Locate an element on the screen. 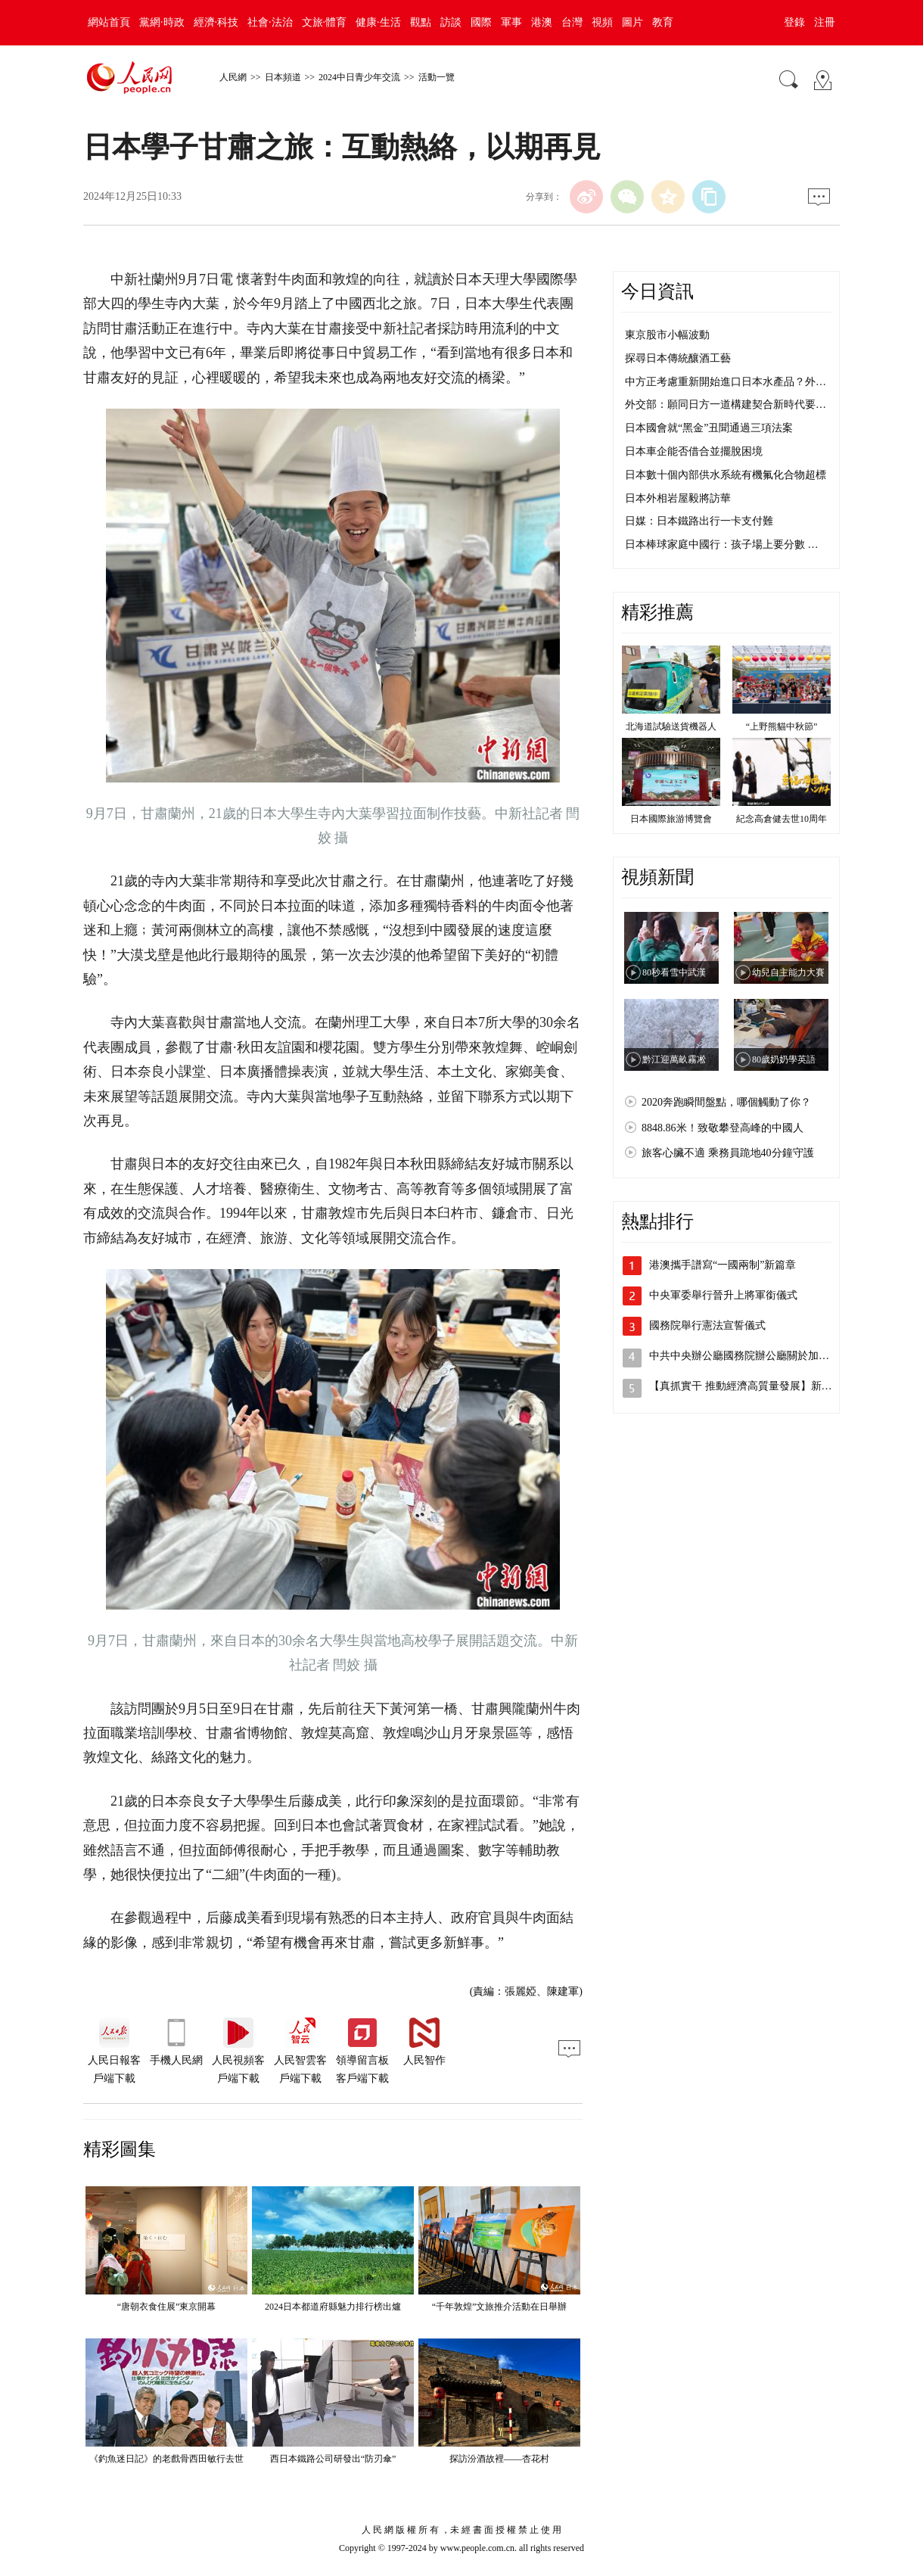  外交部：願同日方一道構建契合新時代要… is located at coordinates (725, 404).